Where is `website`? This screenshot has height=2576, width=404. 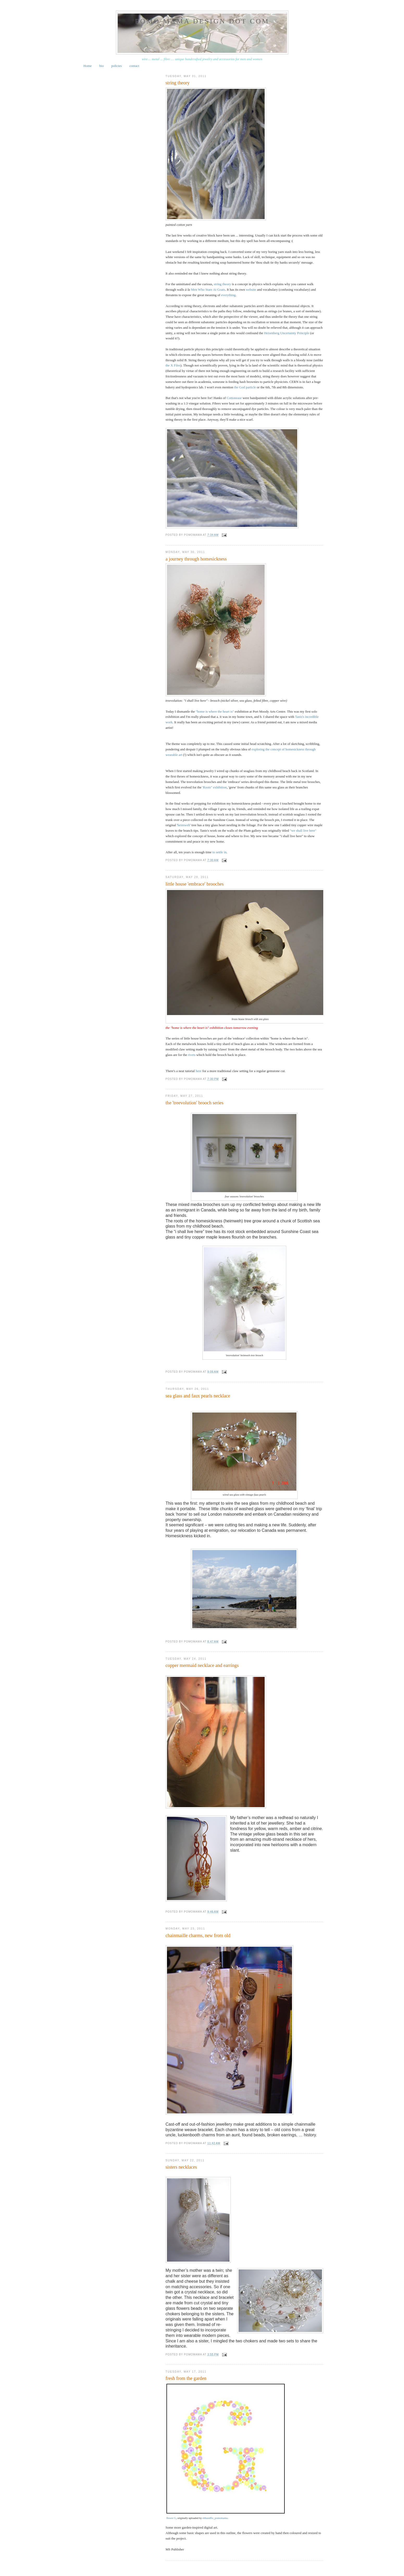 website is located at coordinates (251, 289).